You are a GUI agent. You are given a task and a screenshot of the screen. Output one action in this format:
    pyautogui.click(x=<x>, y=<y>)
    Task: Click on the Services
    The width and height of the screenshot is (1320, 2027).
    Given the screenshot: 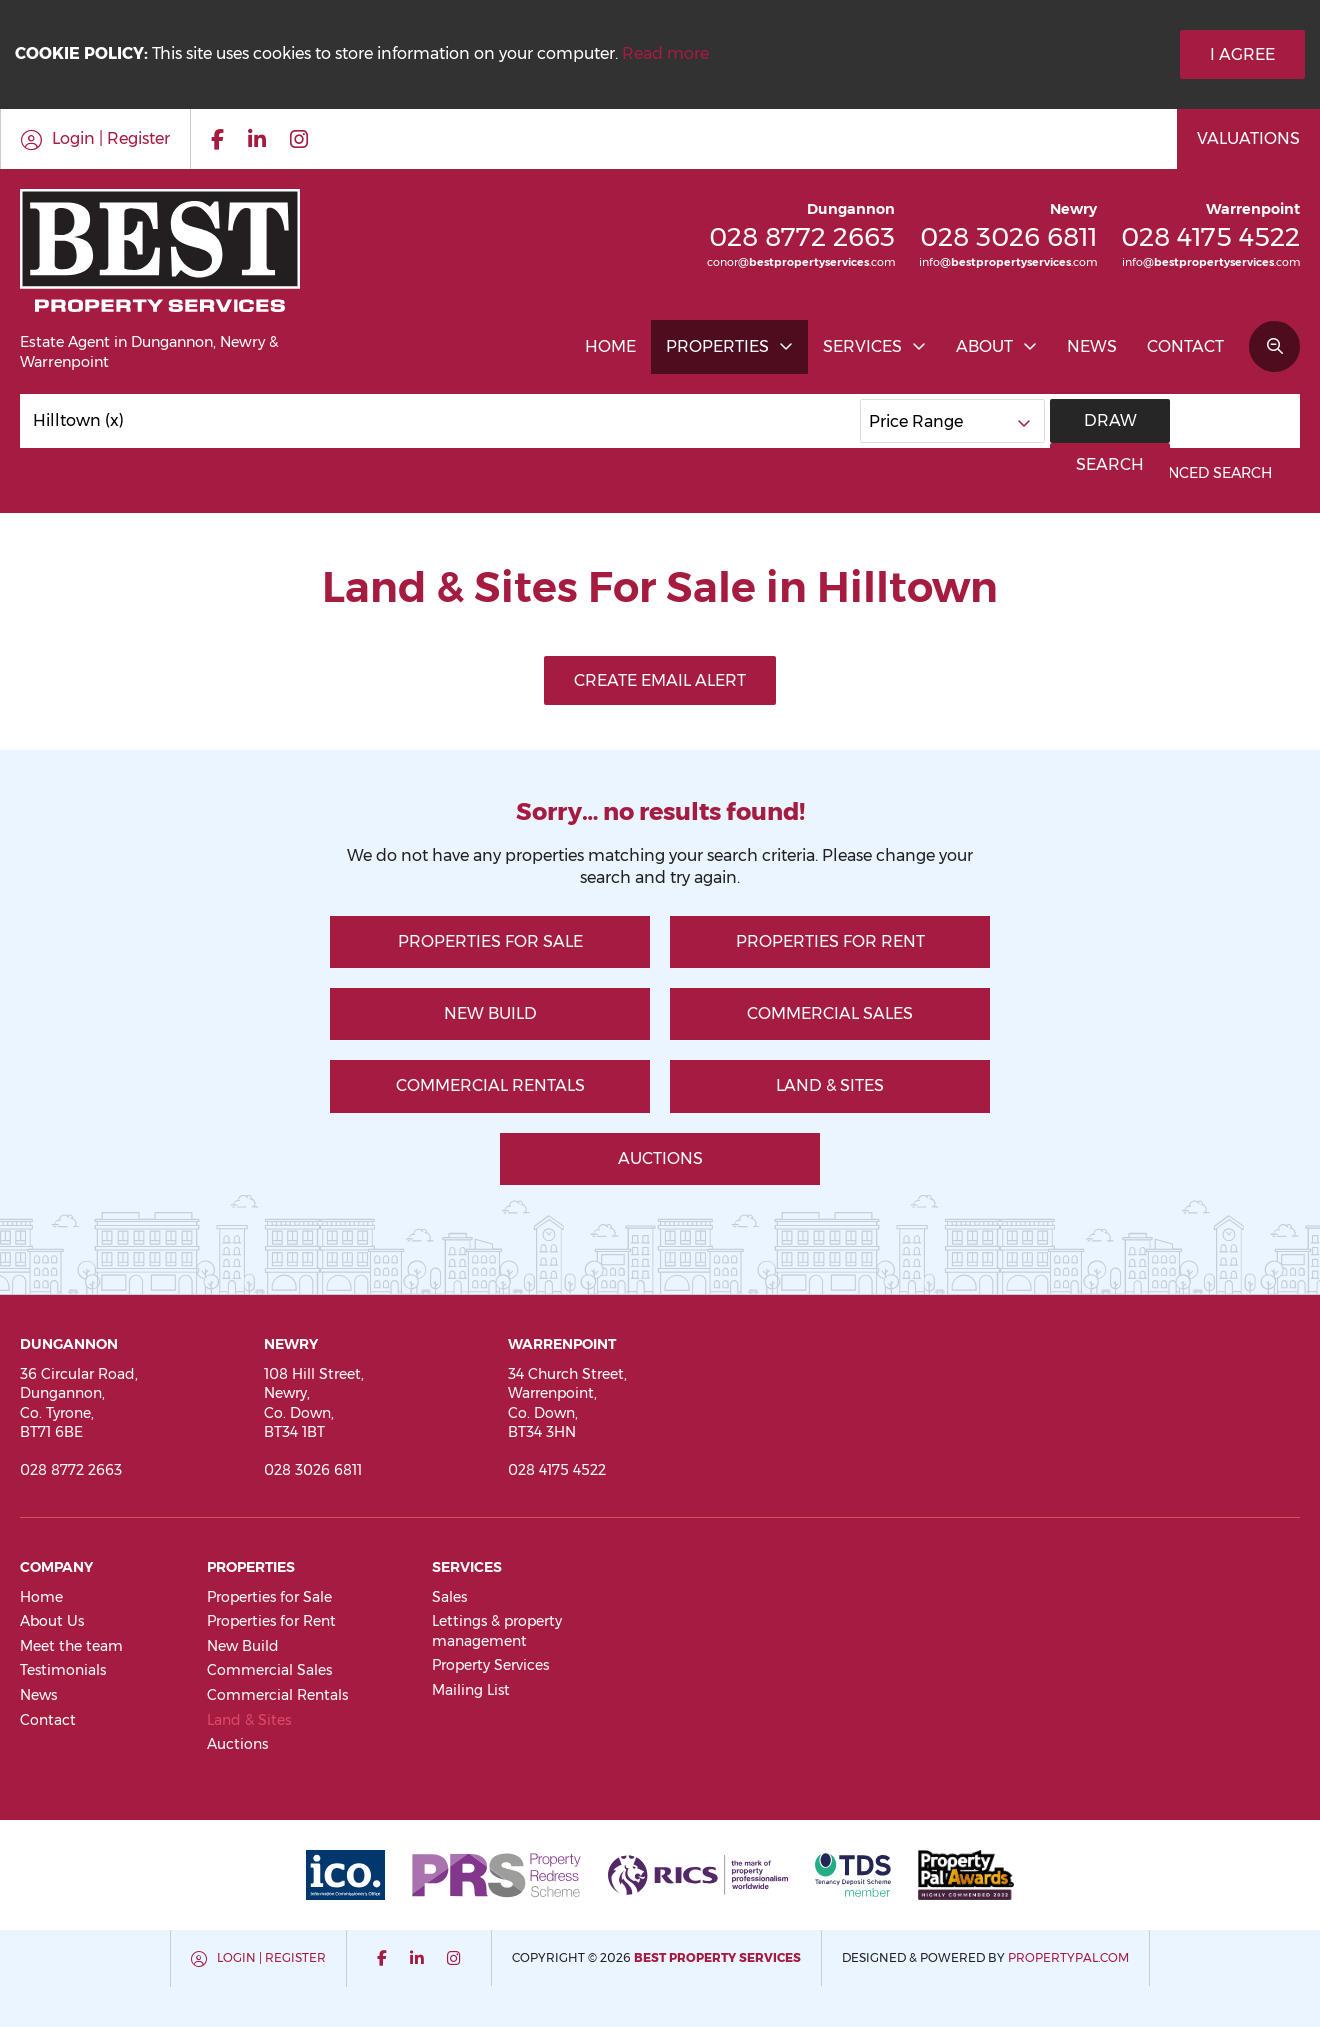 What is the action you would take?
    pyautogui.click(x=862, y=346)
    